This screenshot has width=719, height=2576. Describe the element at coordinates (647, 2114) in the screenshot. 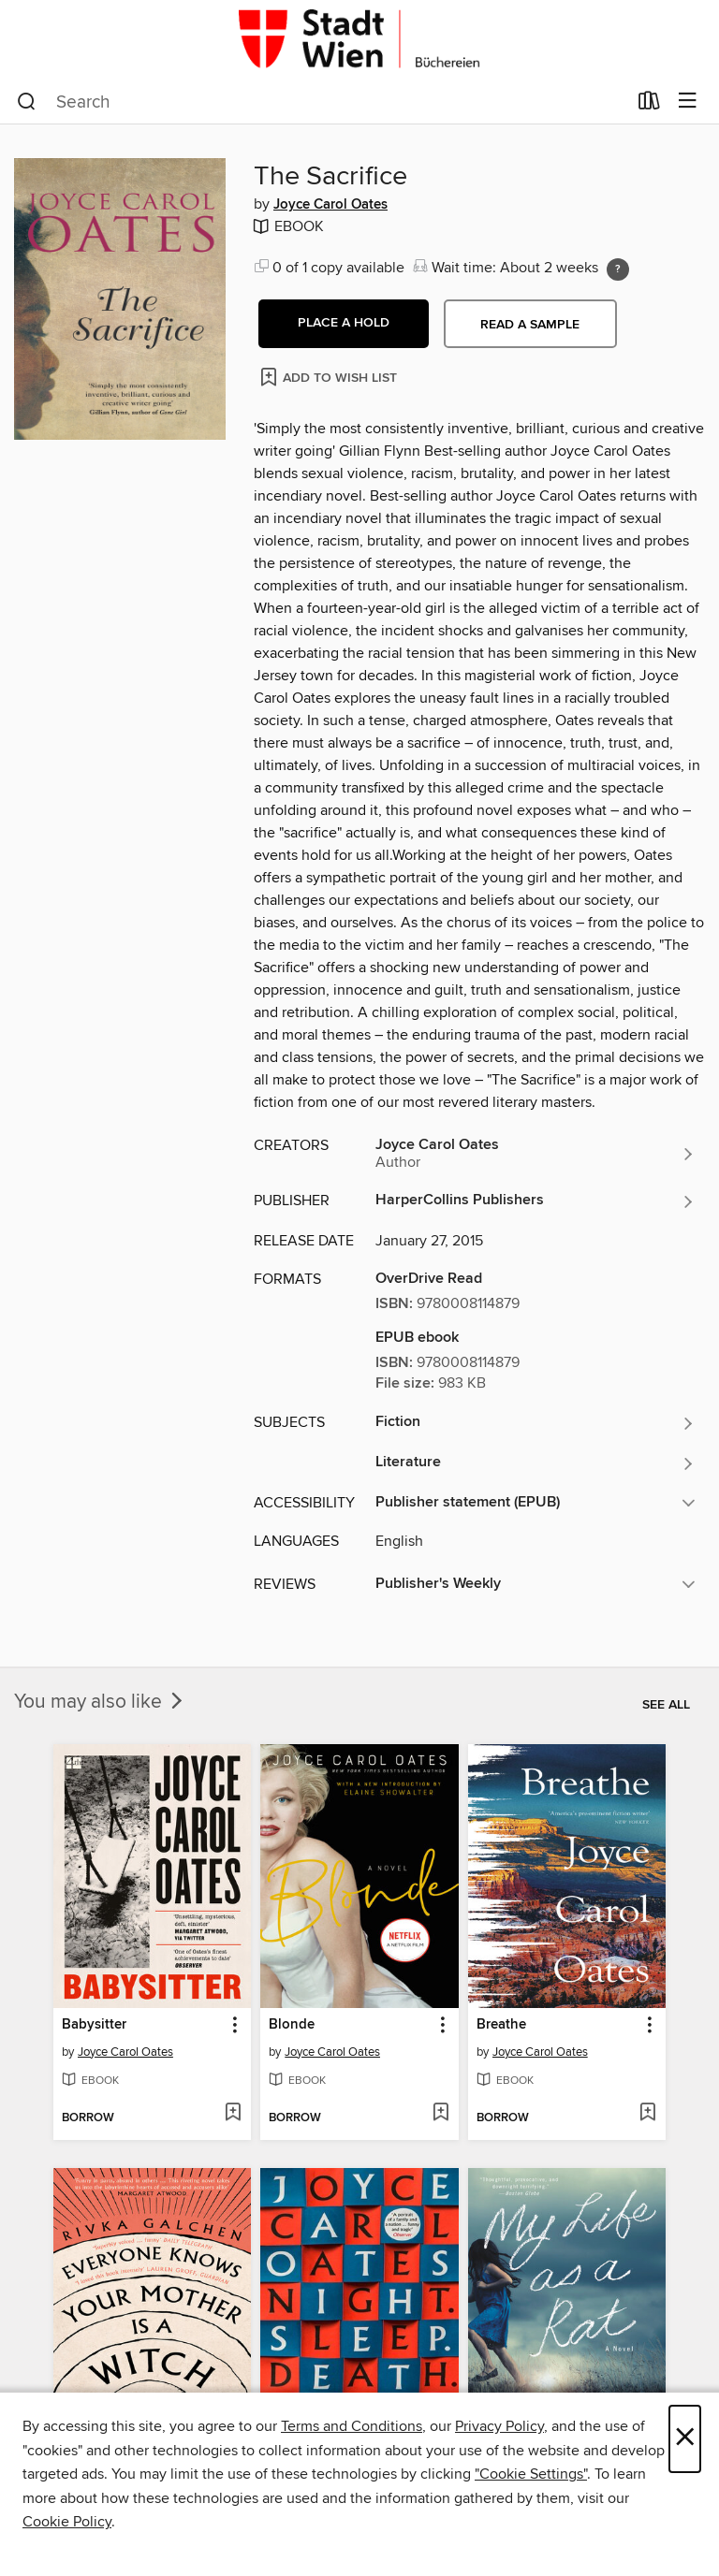

I see `[Add Breathe to wish list]` at that location.